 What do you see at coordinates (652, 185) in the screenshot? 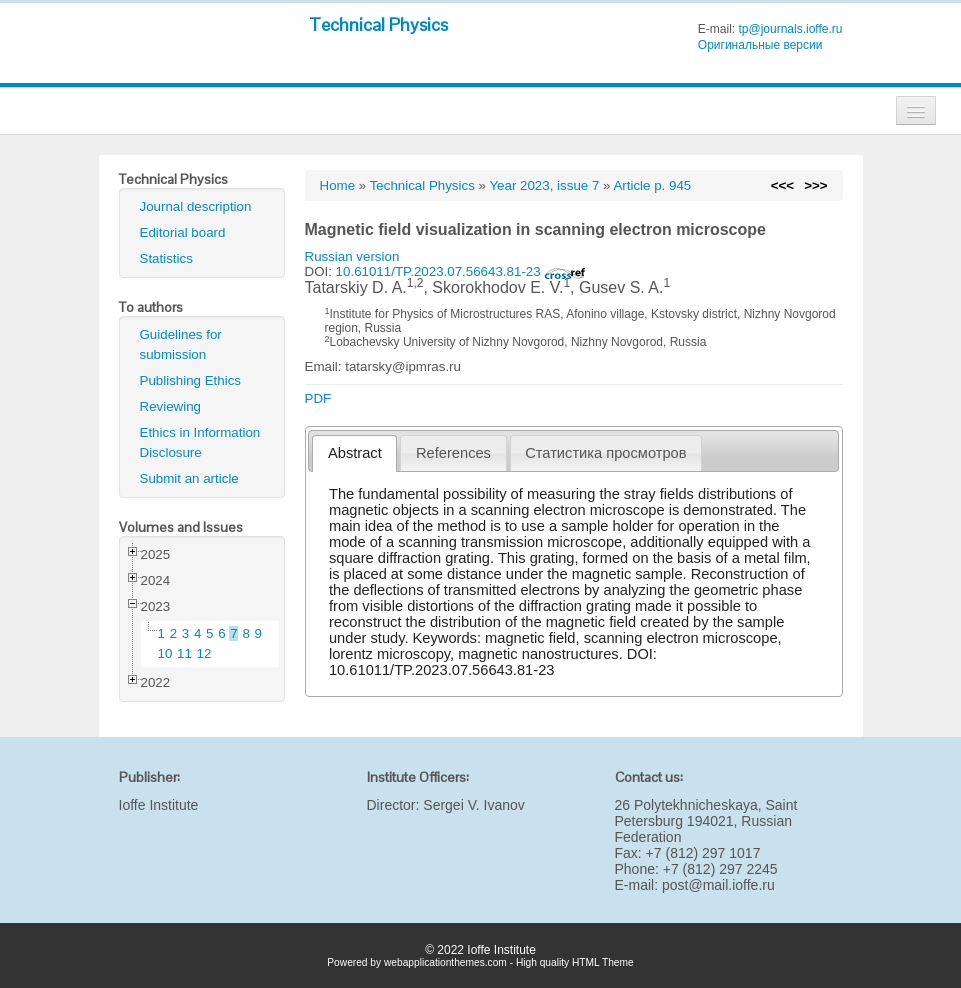
I see `Article p. 945` at bounding box center [652, 185].